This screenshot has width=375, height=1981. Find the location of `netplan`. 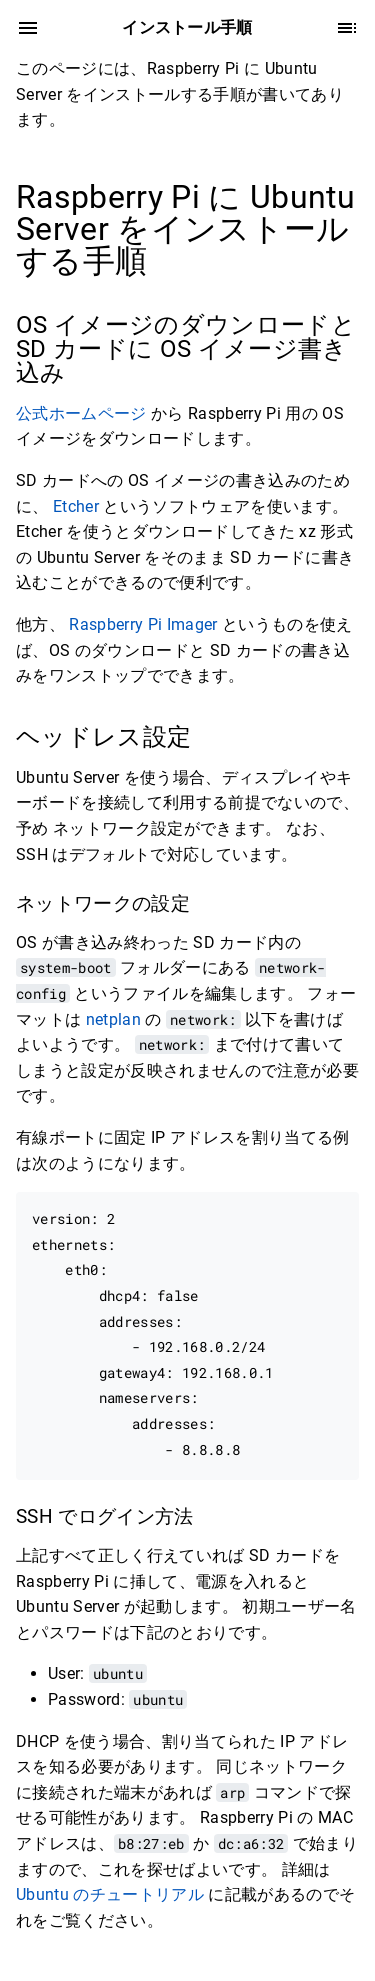

netplan is located at coordinates (113, 1019).